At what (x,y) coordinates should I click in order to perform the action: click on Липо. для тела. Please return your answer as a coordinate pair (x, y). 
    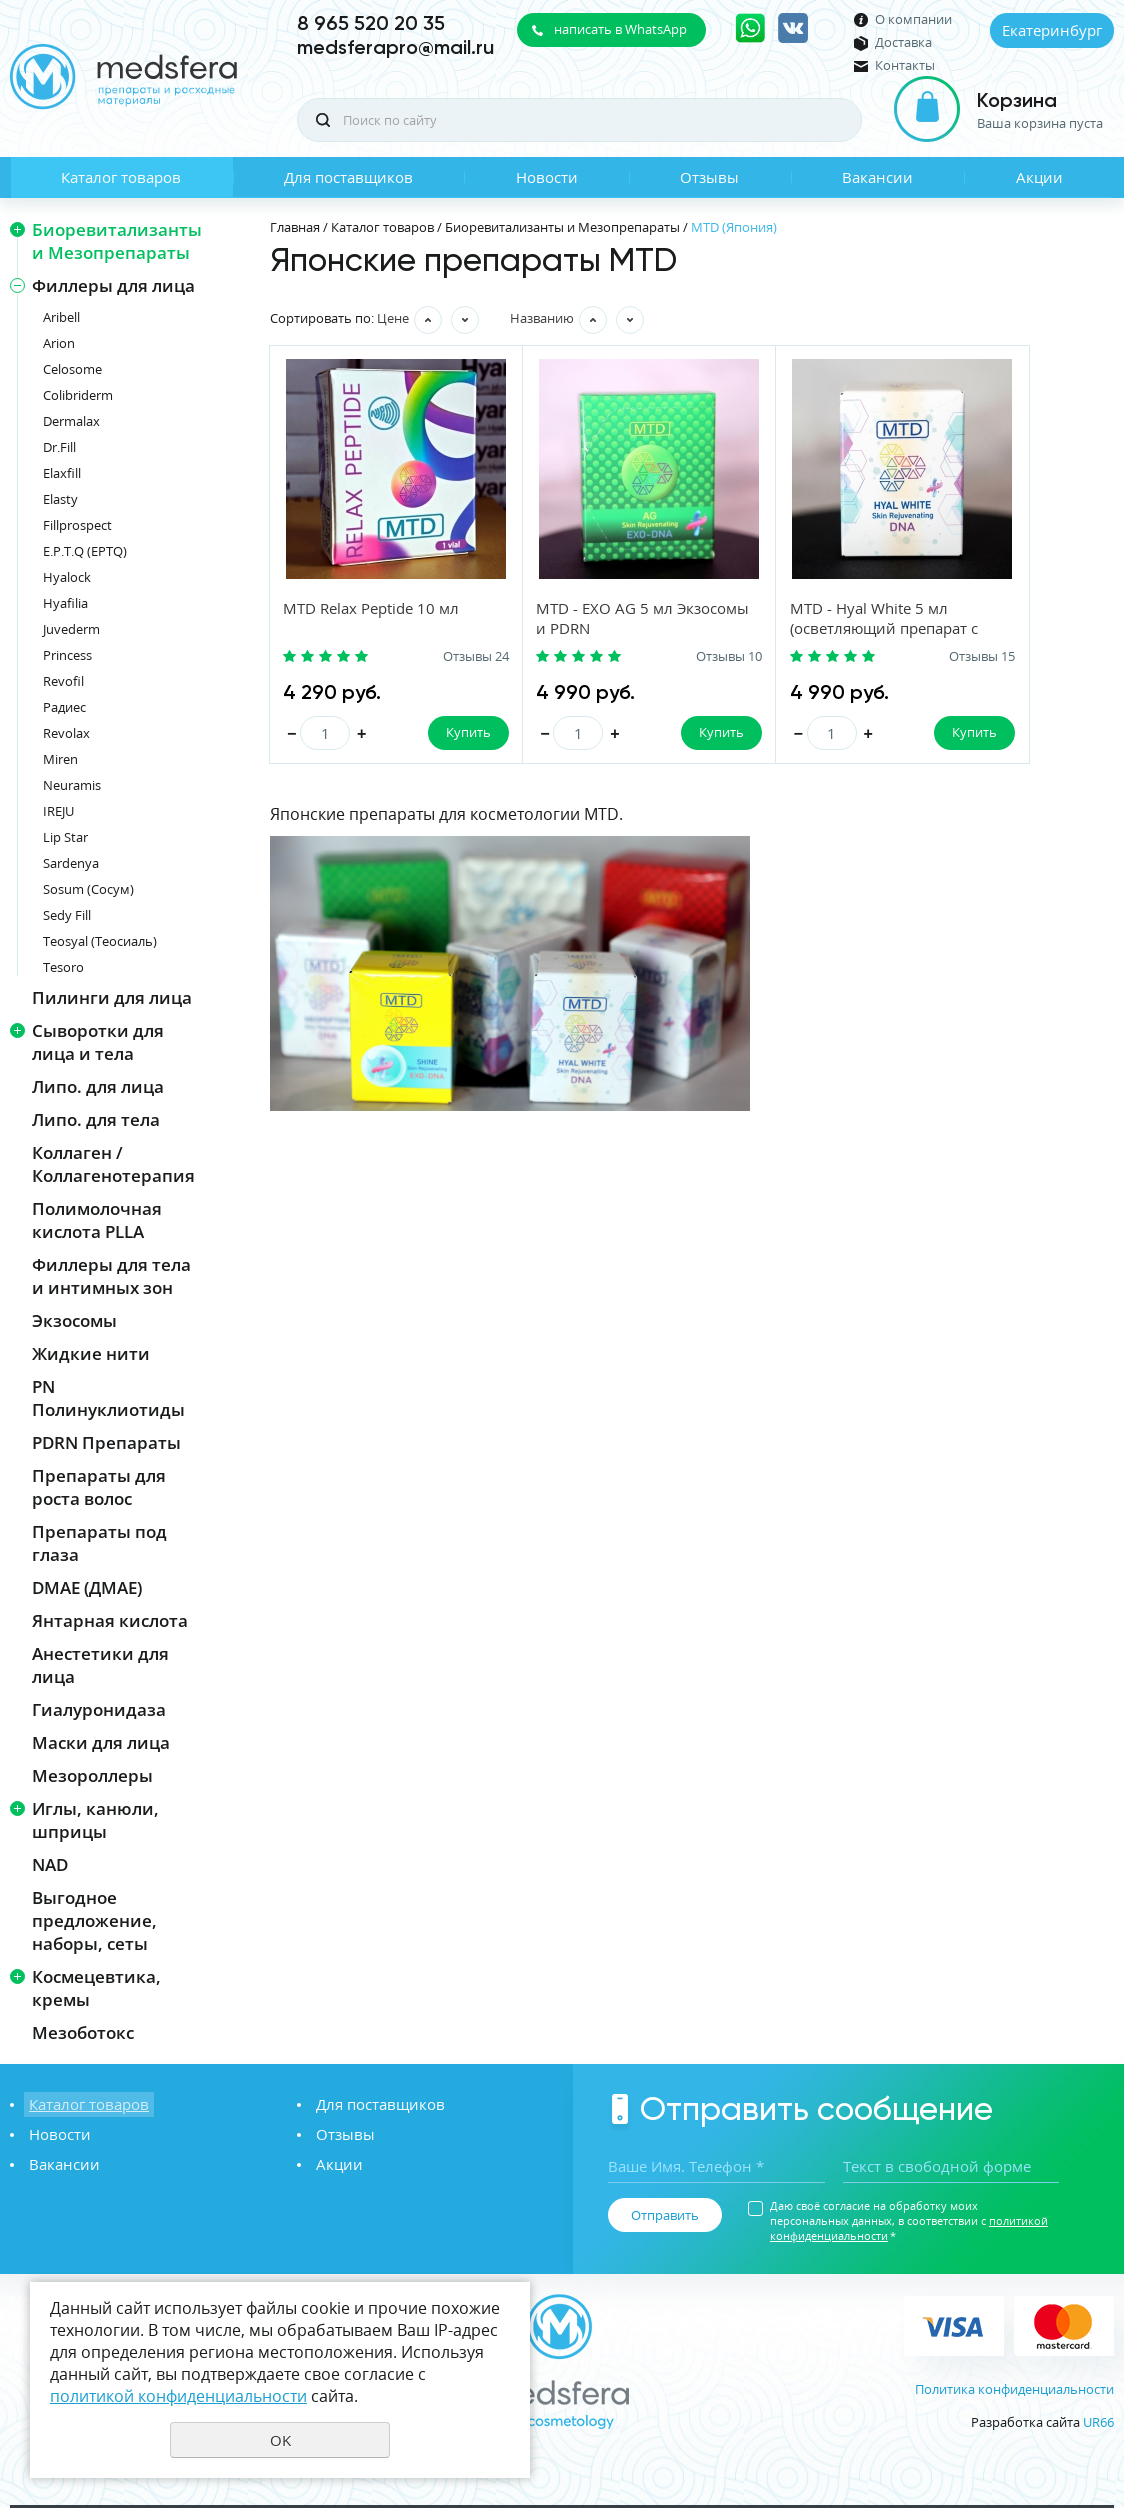
    Looking at the image, I should click on (96, 1119).